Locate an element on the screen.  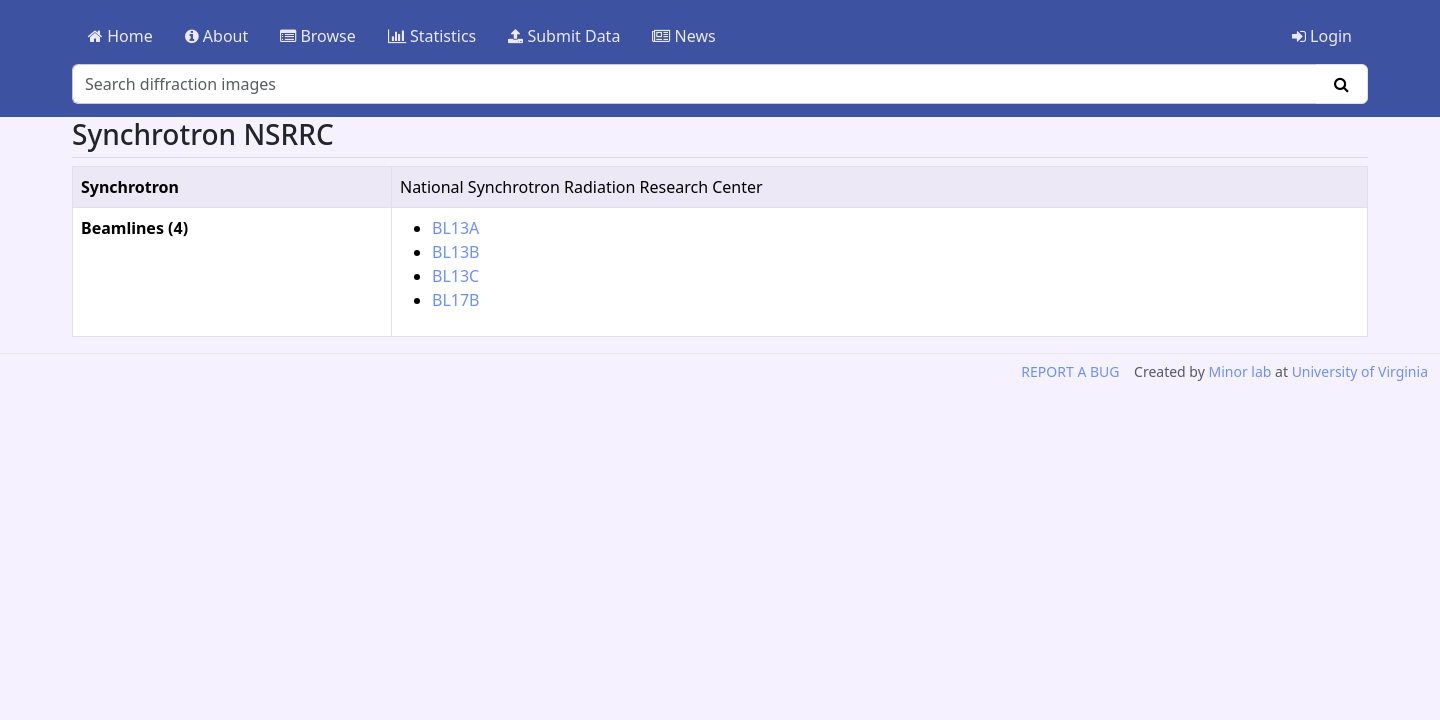
Login is located at coordinates (1322, 36).